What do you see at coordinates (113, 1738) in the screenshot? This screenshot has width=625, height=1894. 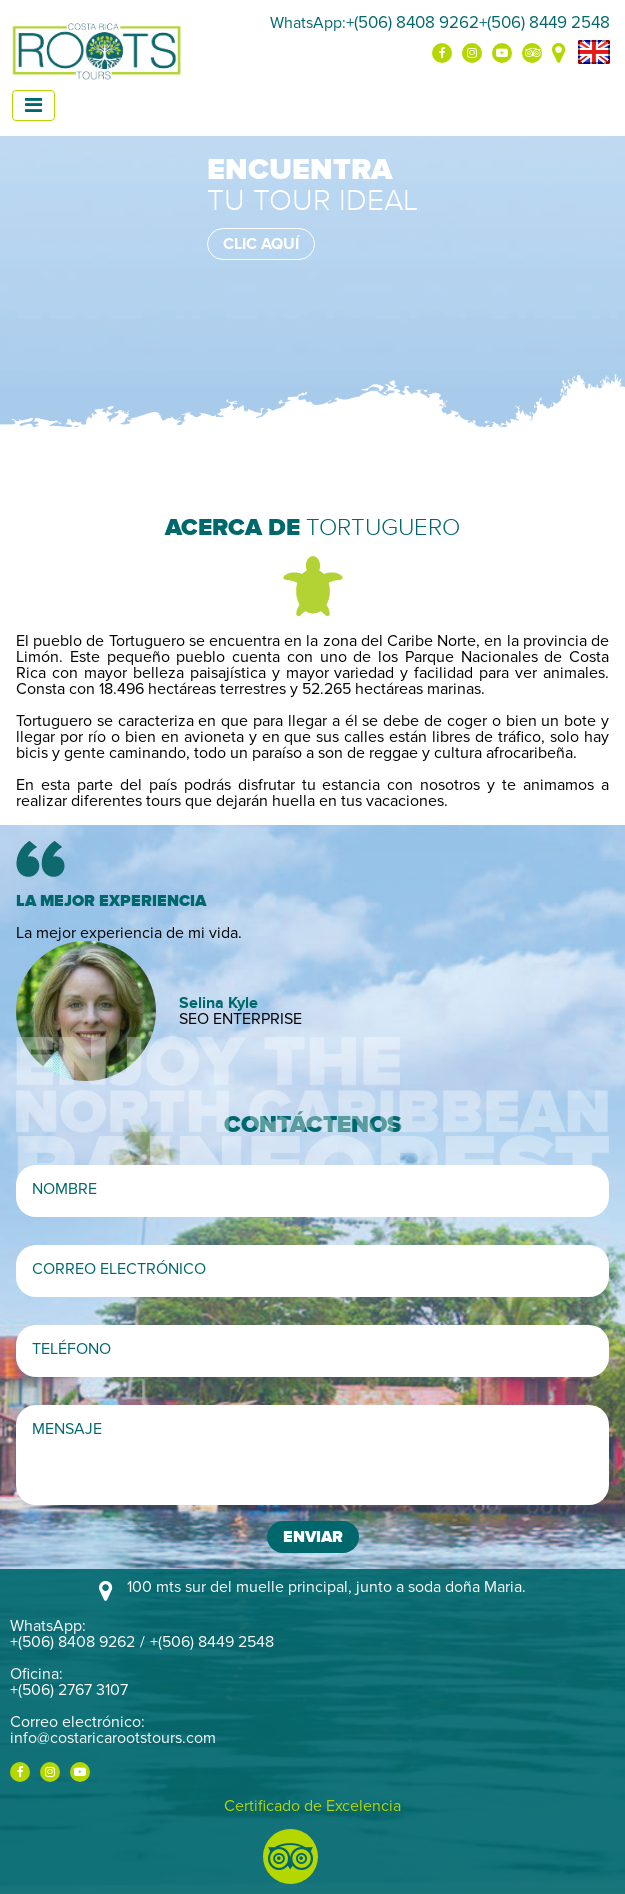 I see `info@costaricarootstours.com` at bounding box center [113, 1738].